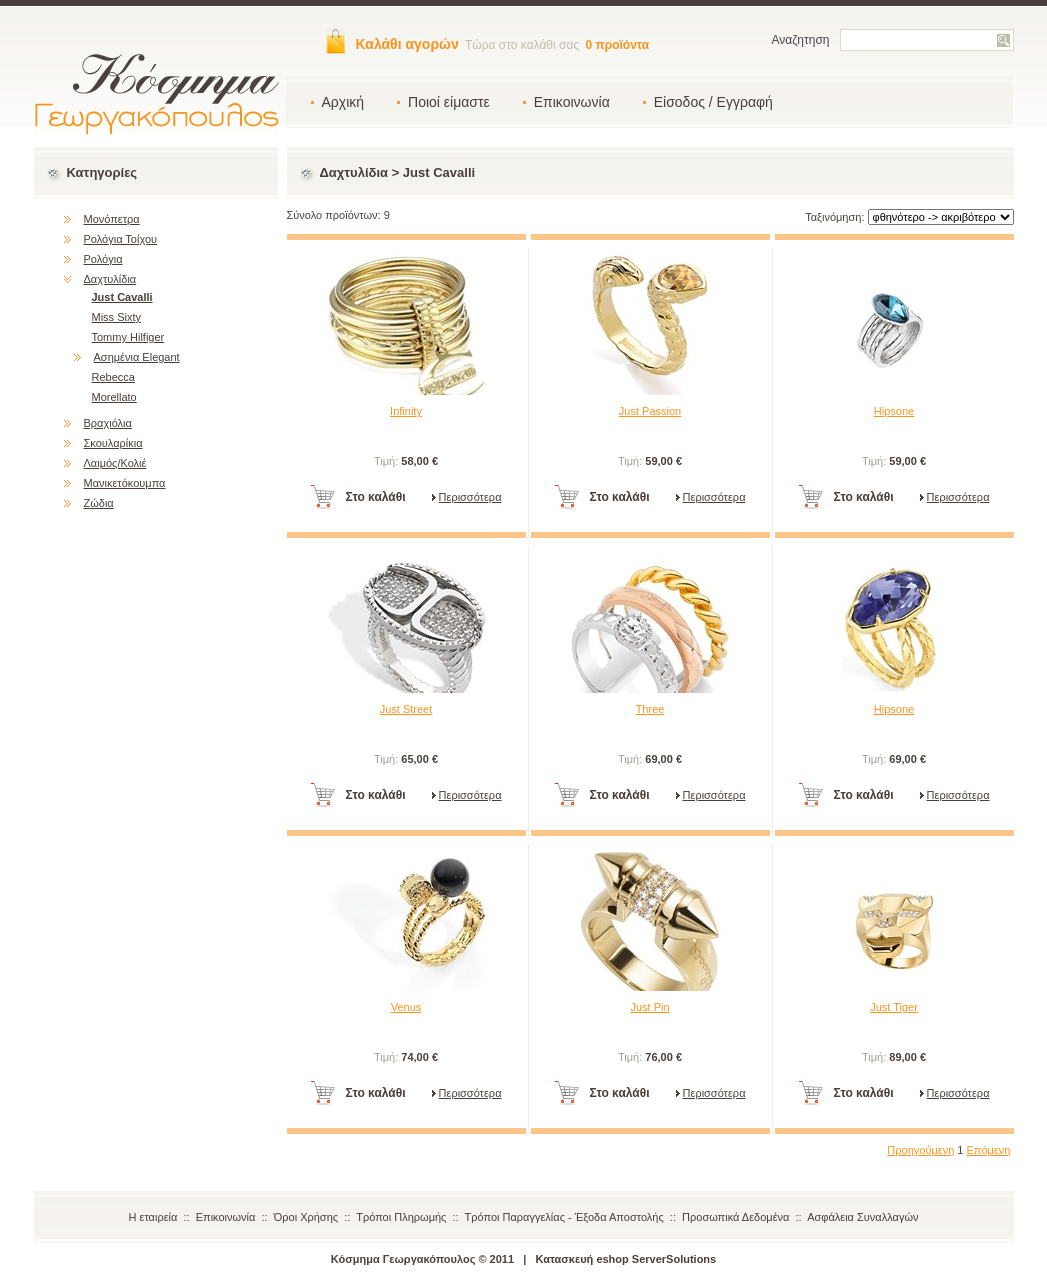  Describe the element at coordinates (406, 709) in the screenshot. I see `Just Street` at that location.